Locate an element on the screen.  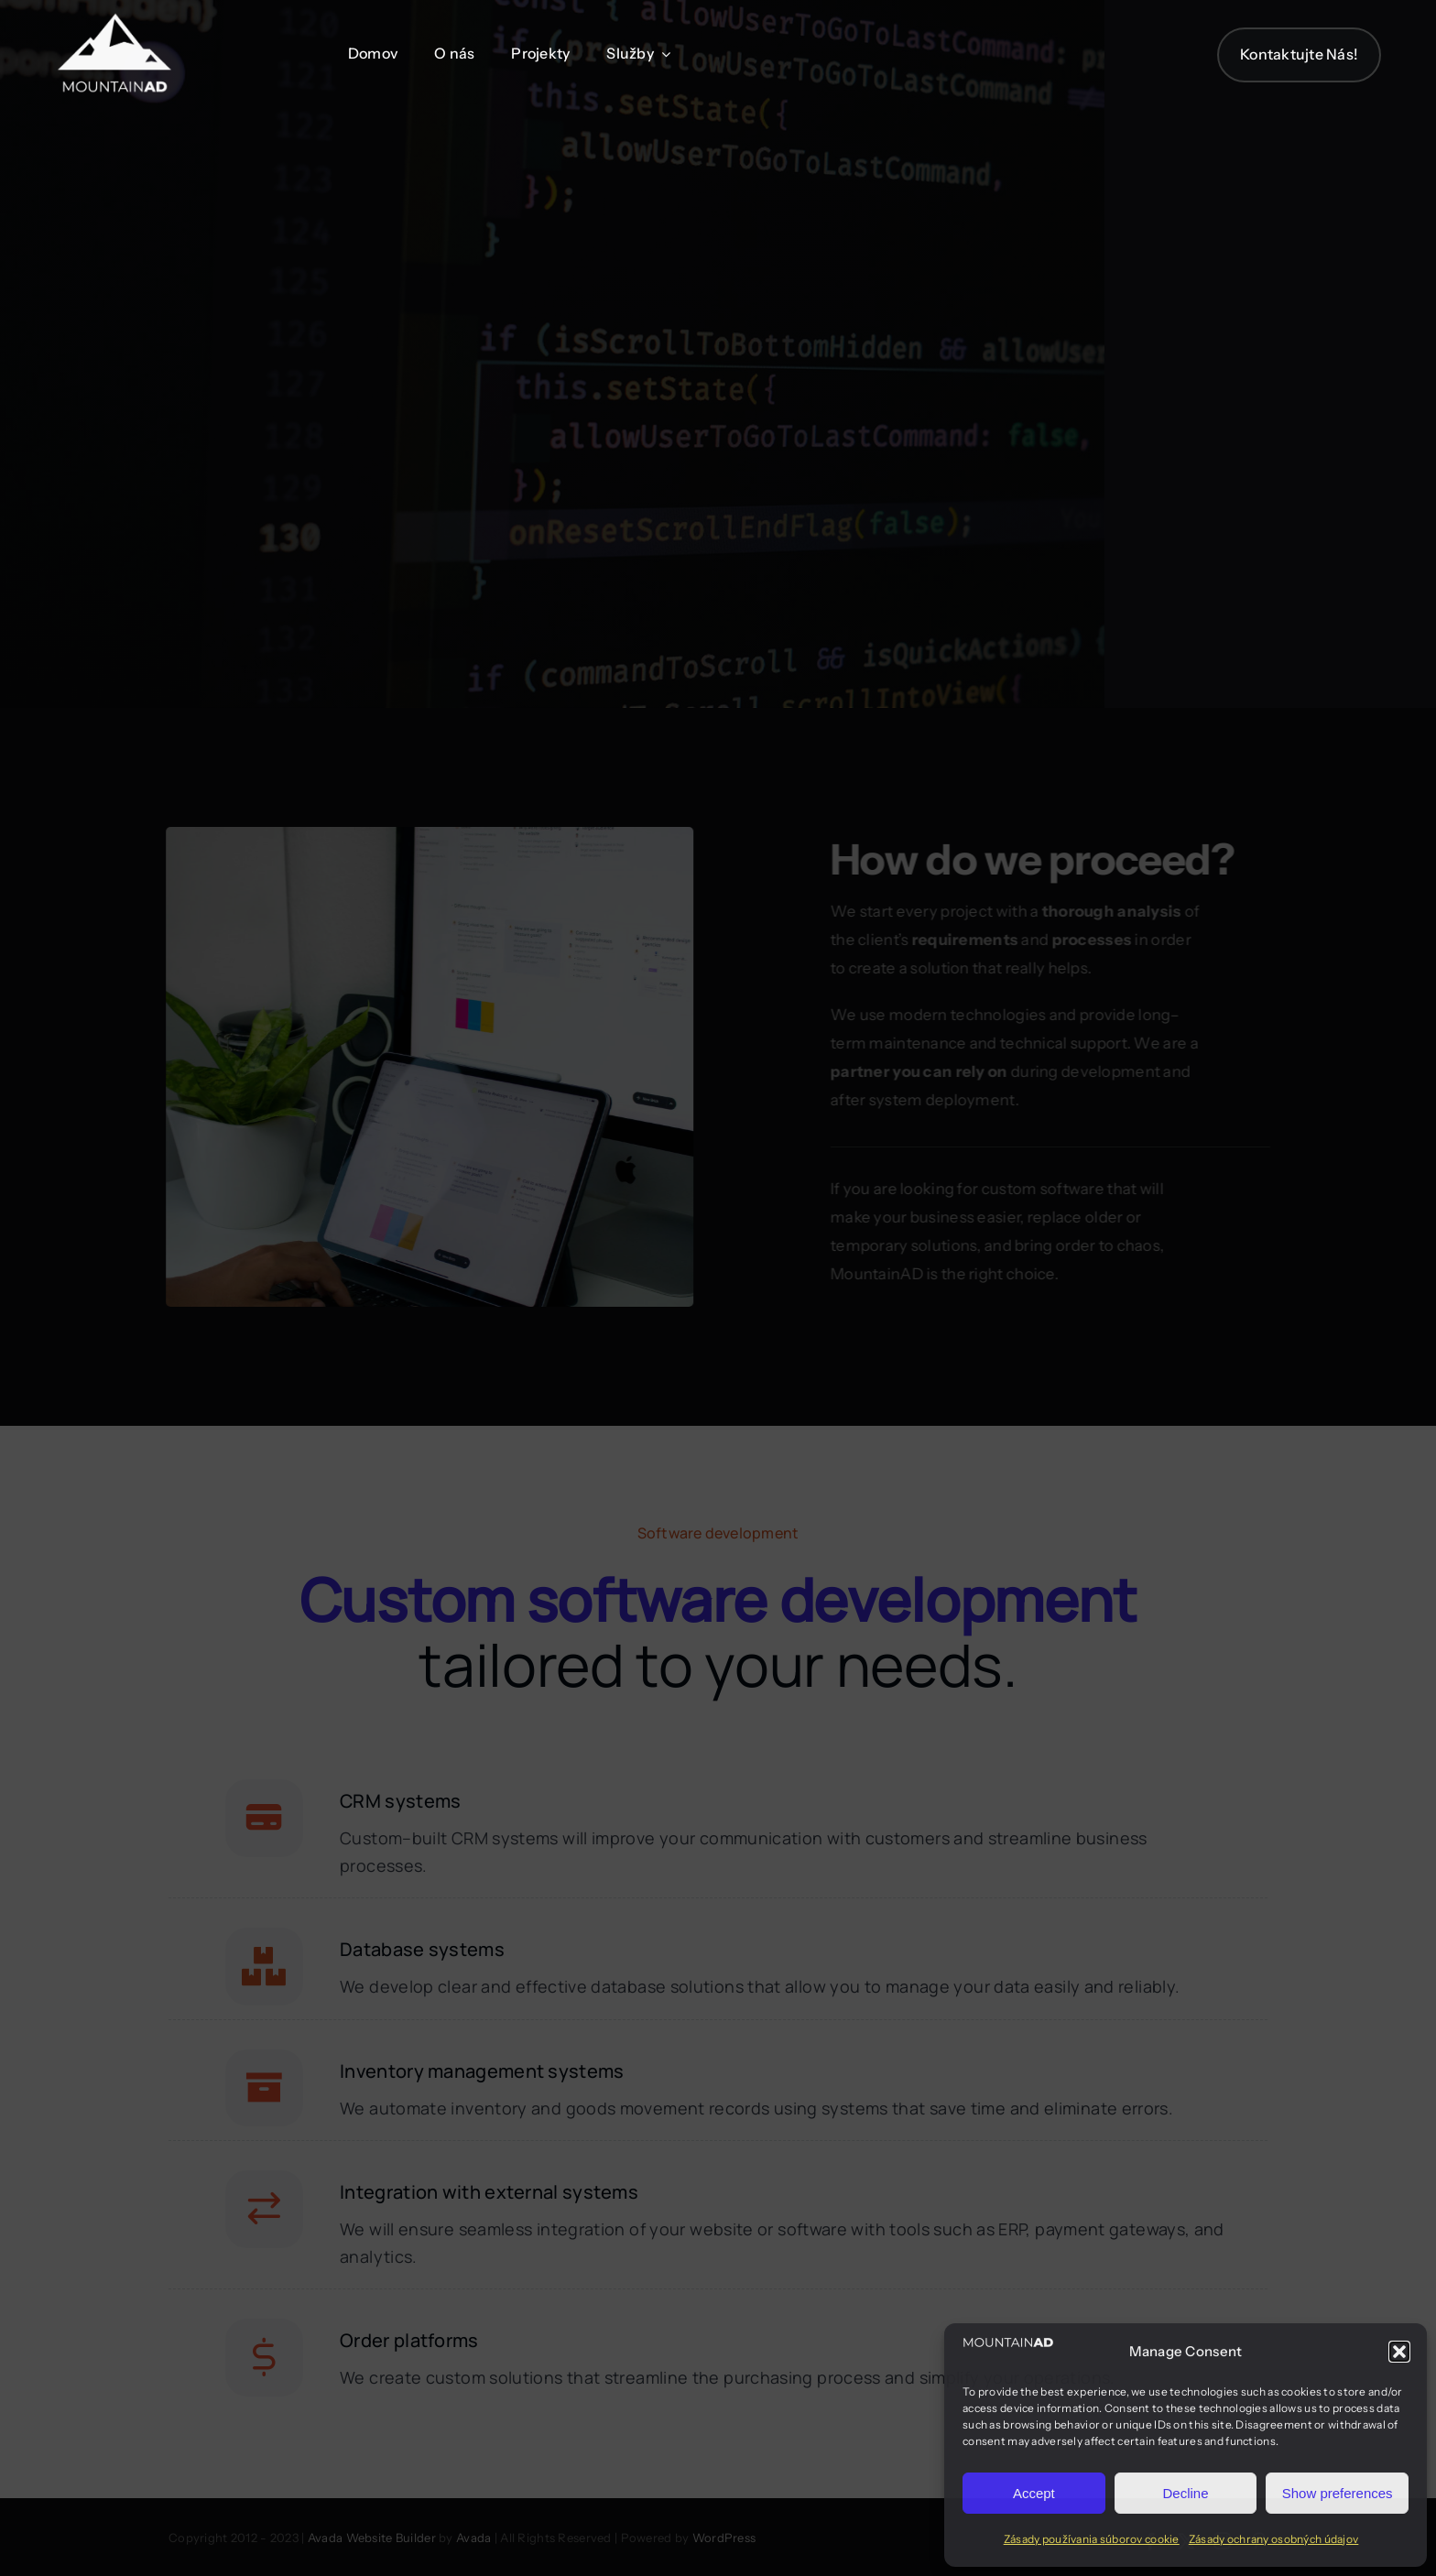
[Programmer Logo 4] is located at coordinates (114, 19).